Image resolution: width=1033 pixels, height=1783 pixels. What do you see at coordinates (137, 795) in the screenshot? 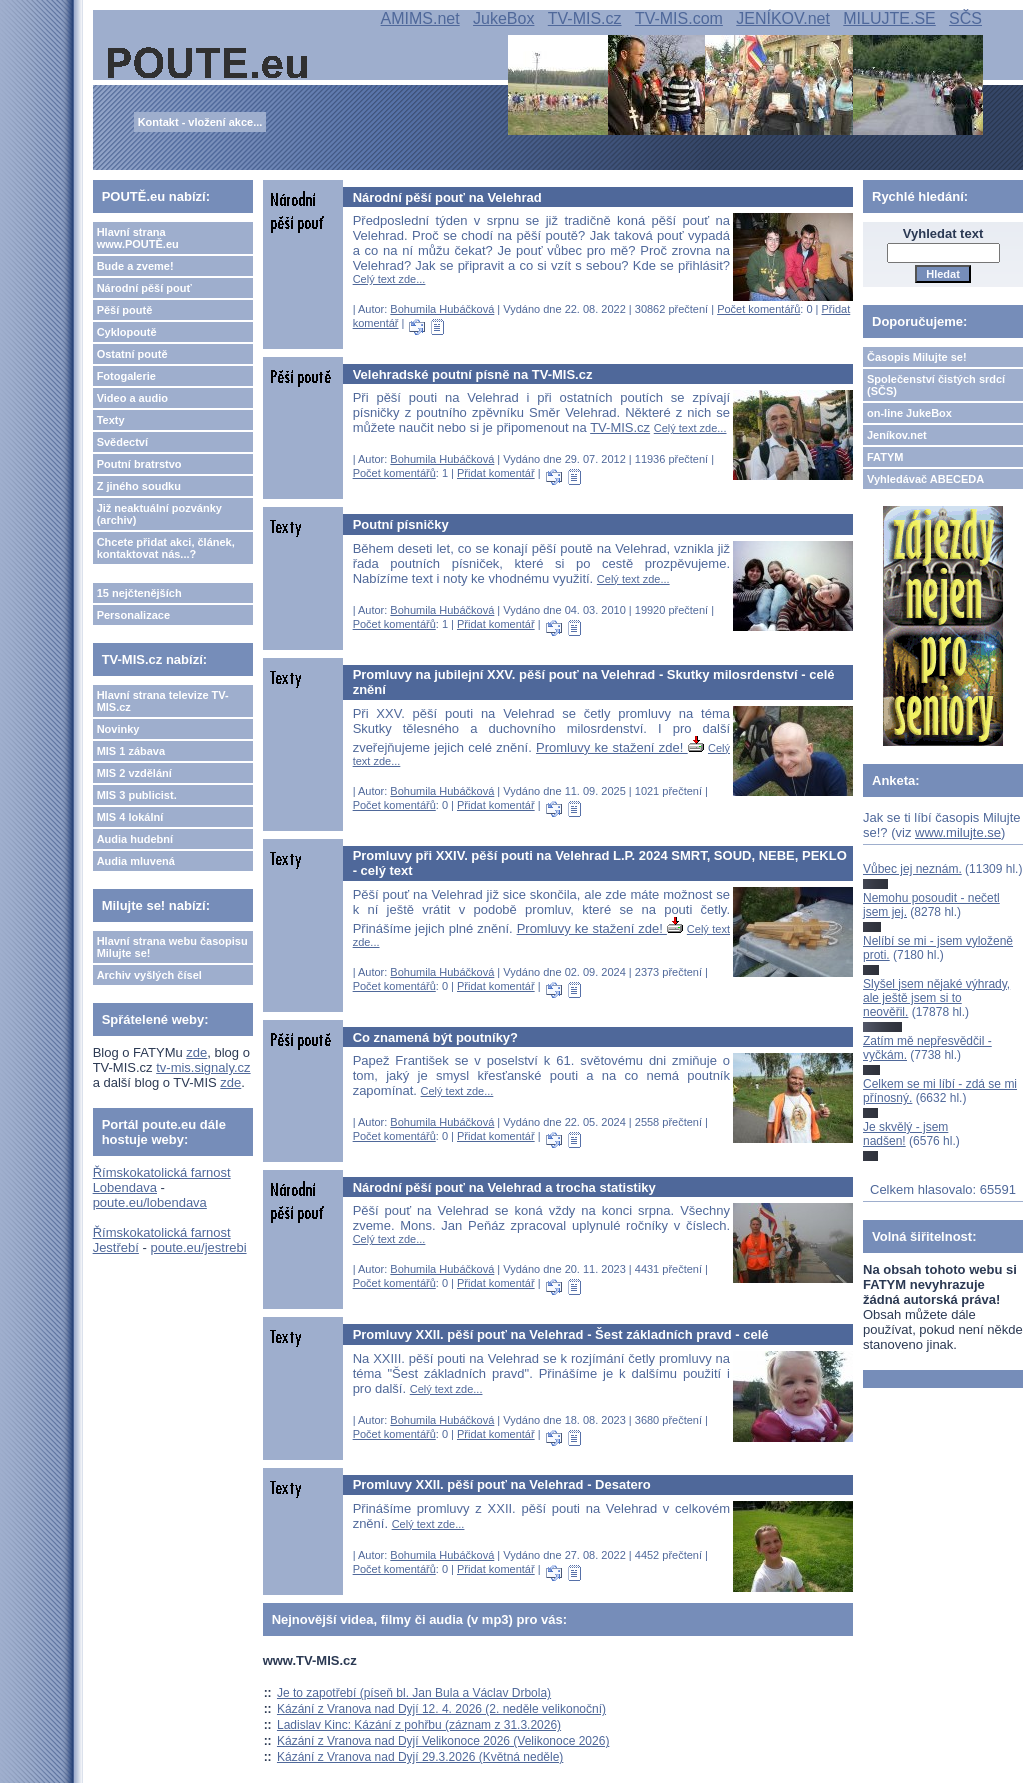
I see `MIS 3 publicist.` at bounding box center [137, 795].